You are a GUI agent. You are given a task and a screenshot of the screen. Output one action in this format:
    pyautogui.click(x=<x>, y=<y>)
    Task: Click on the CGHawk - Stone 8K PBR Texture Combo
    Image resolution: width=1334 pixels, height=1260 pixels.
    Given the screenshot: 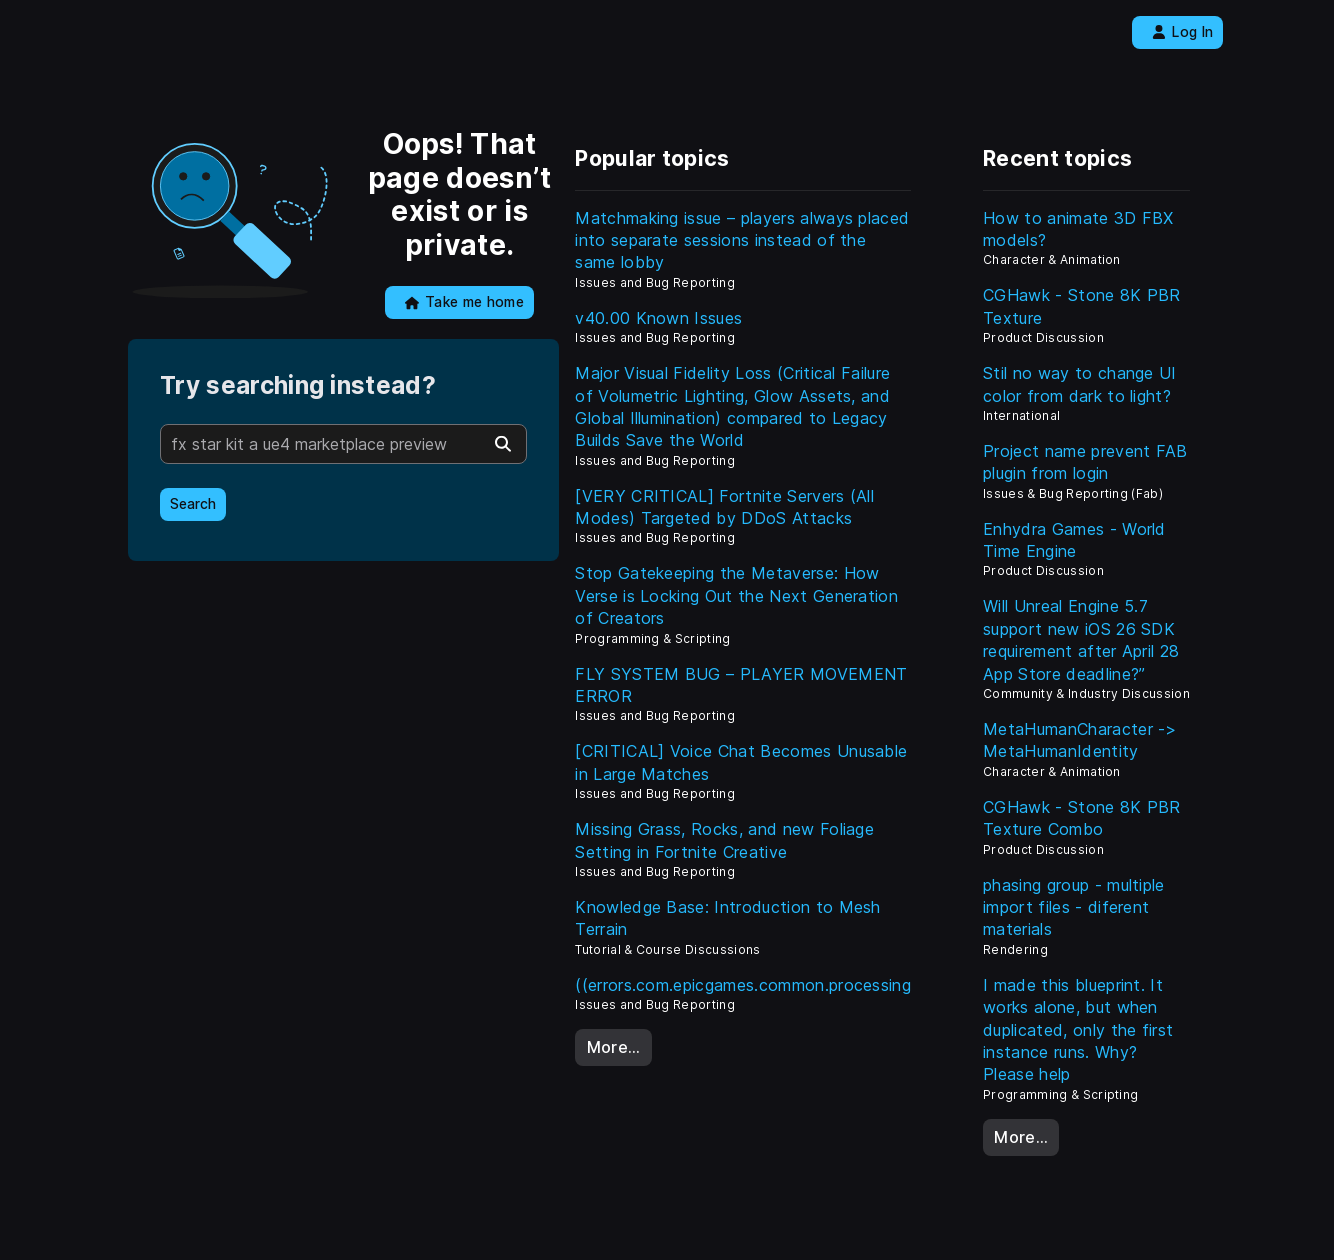 What is the action you would take?
    pyautogui.click(x=1082, y=818)
    